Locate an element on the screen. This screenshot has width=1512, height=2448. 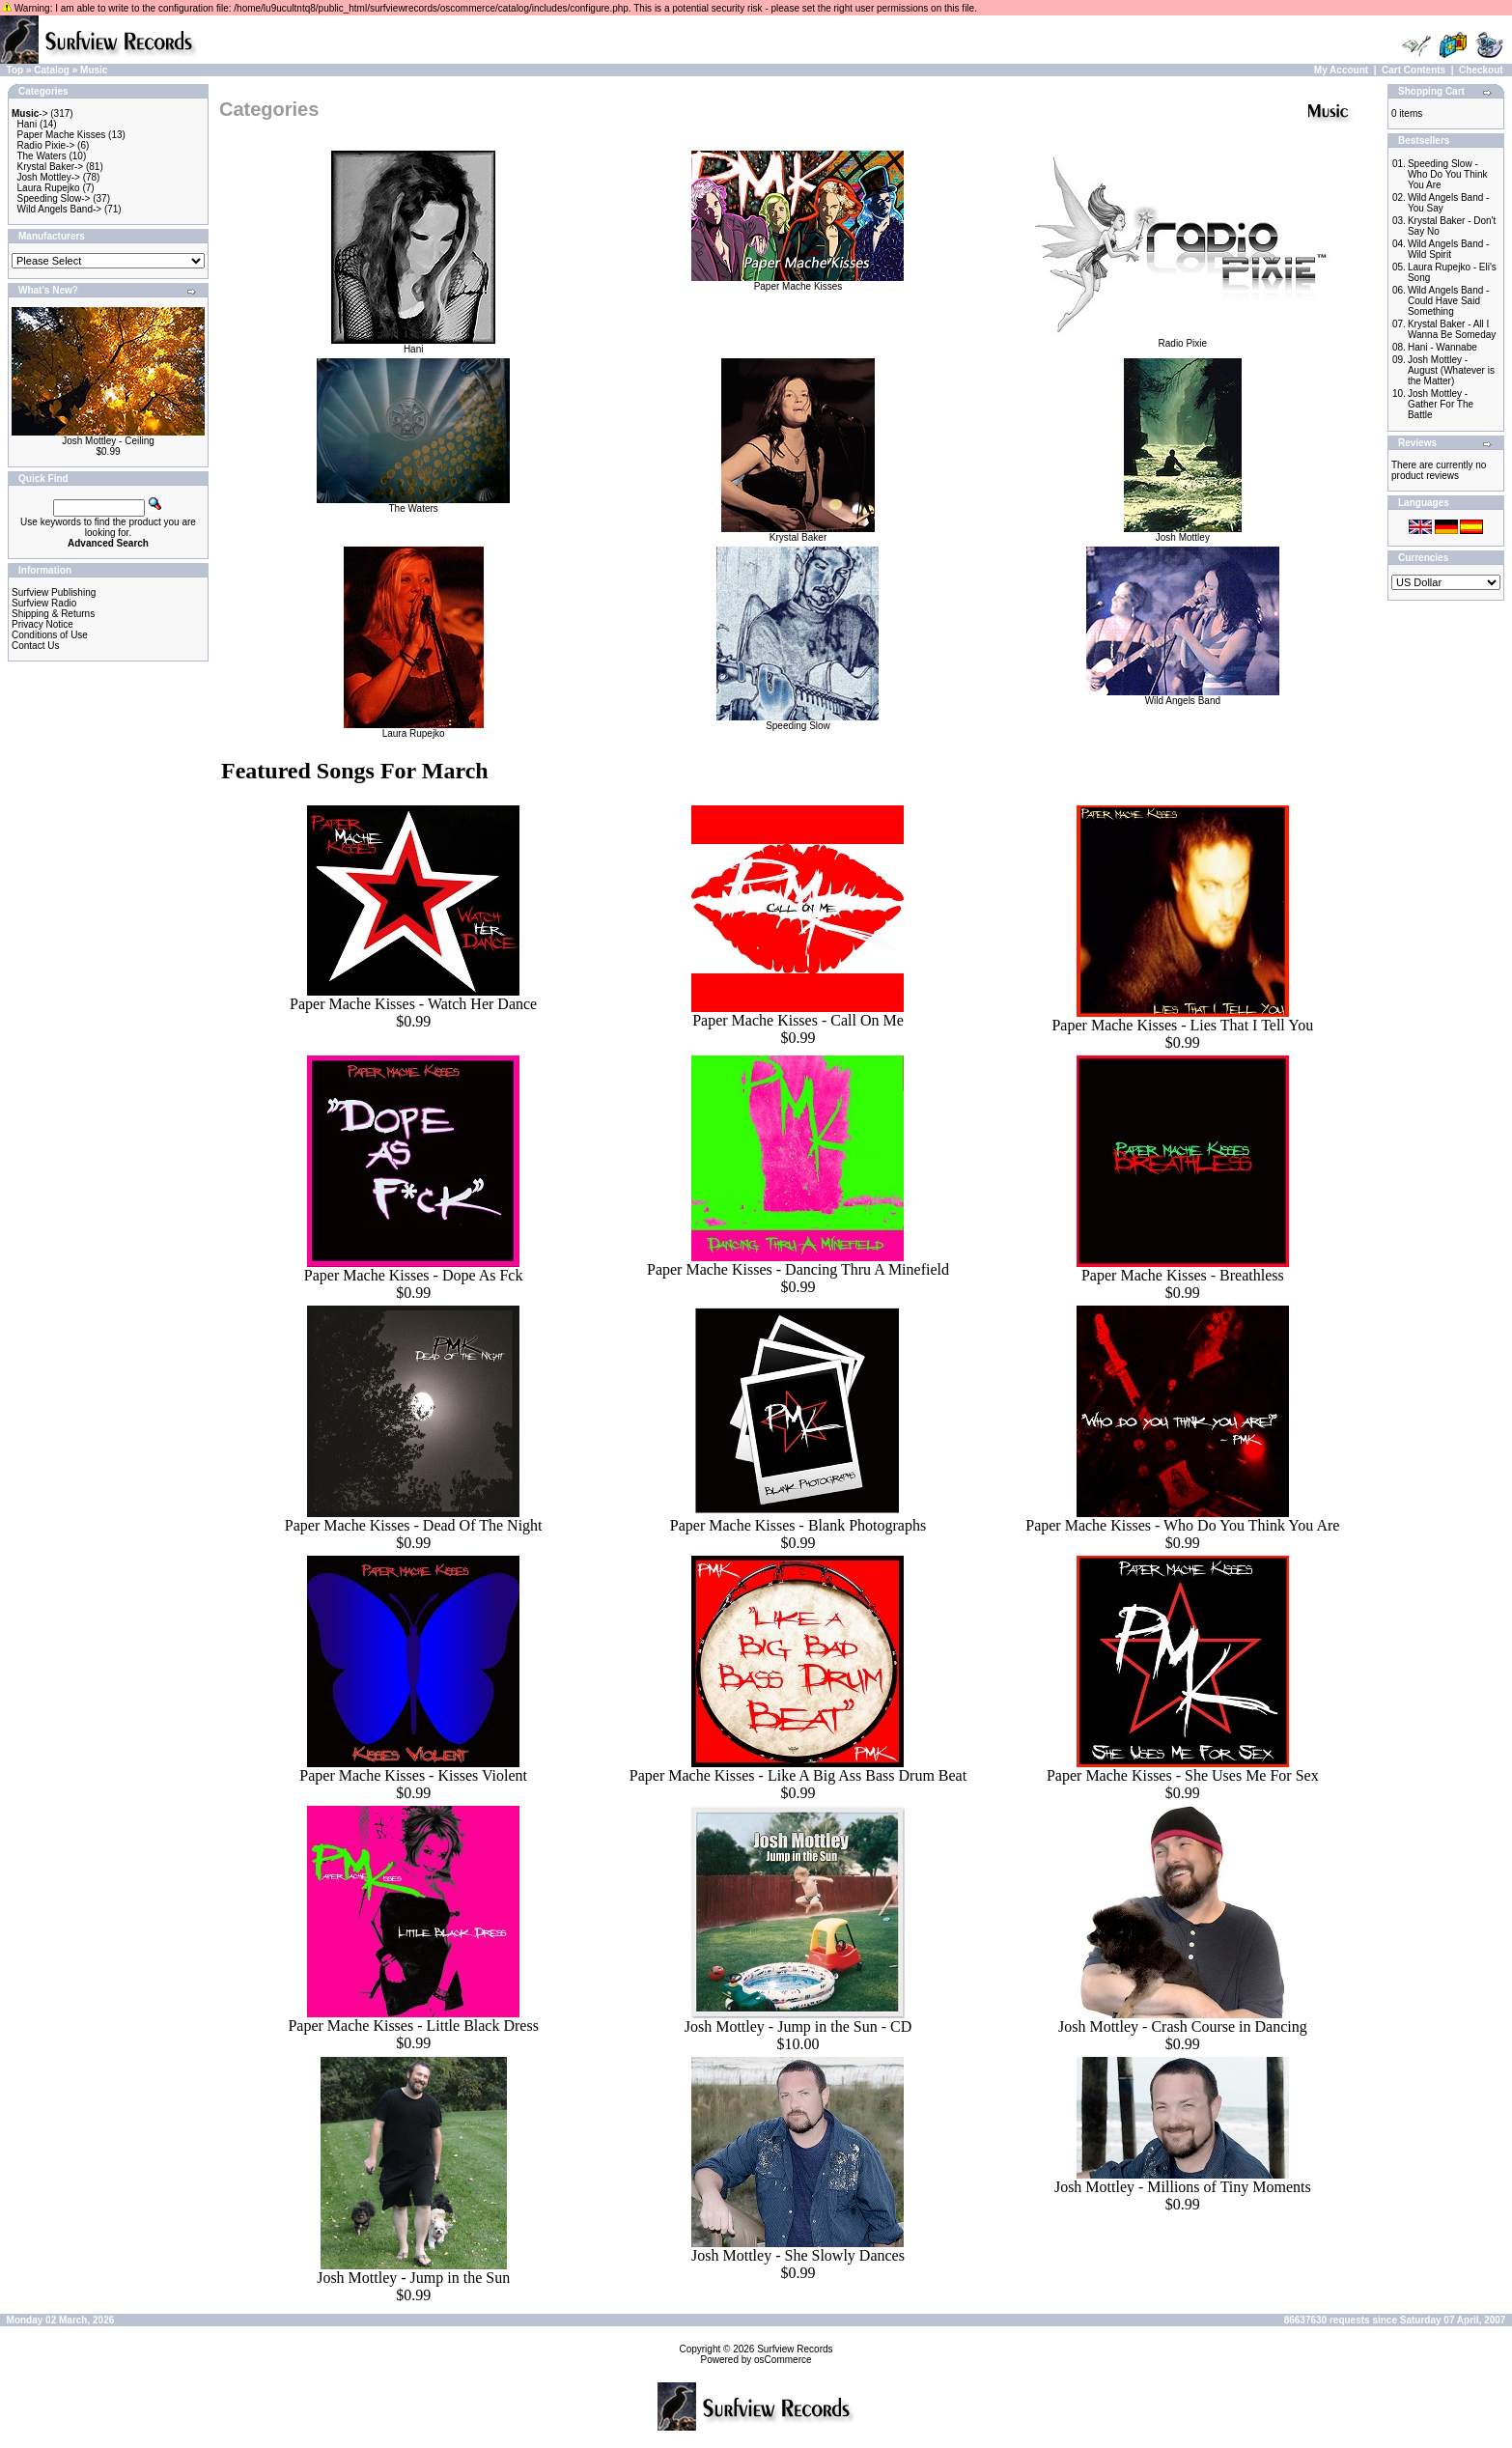
Josh Mottley - She Slowly Dances is located at coordinates (798, 2255).